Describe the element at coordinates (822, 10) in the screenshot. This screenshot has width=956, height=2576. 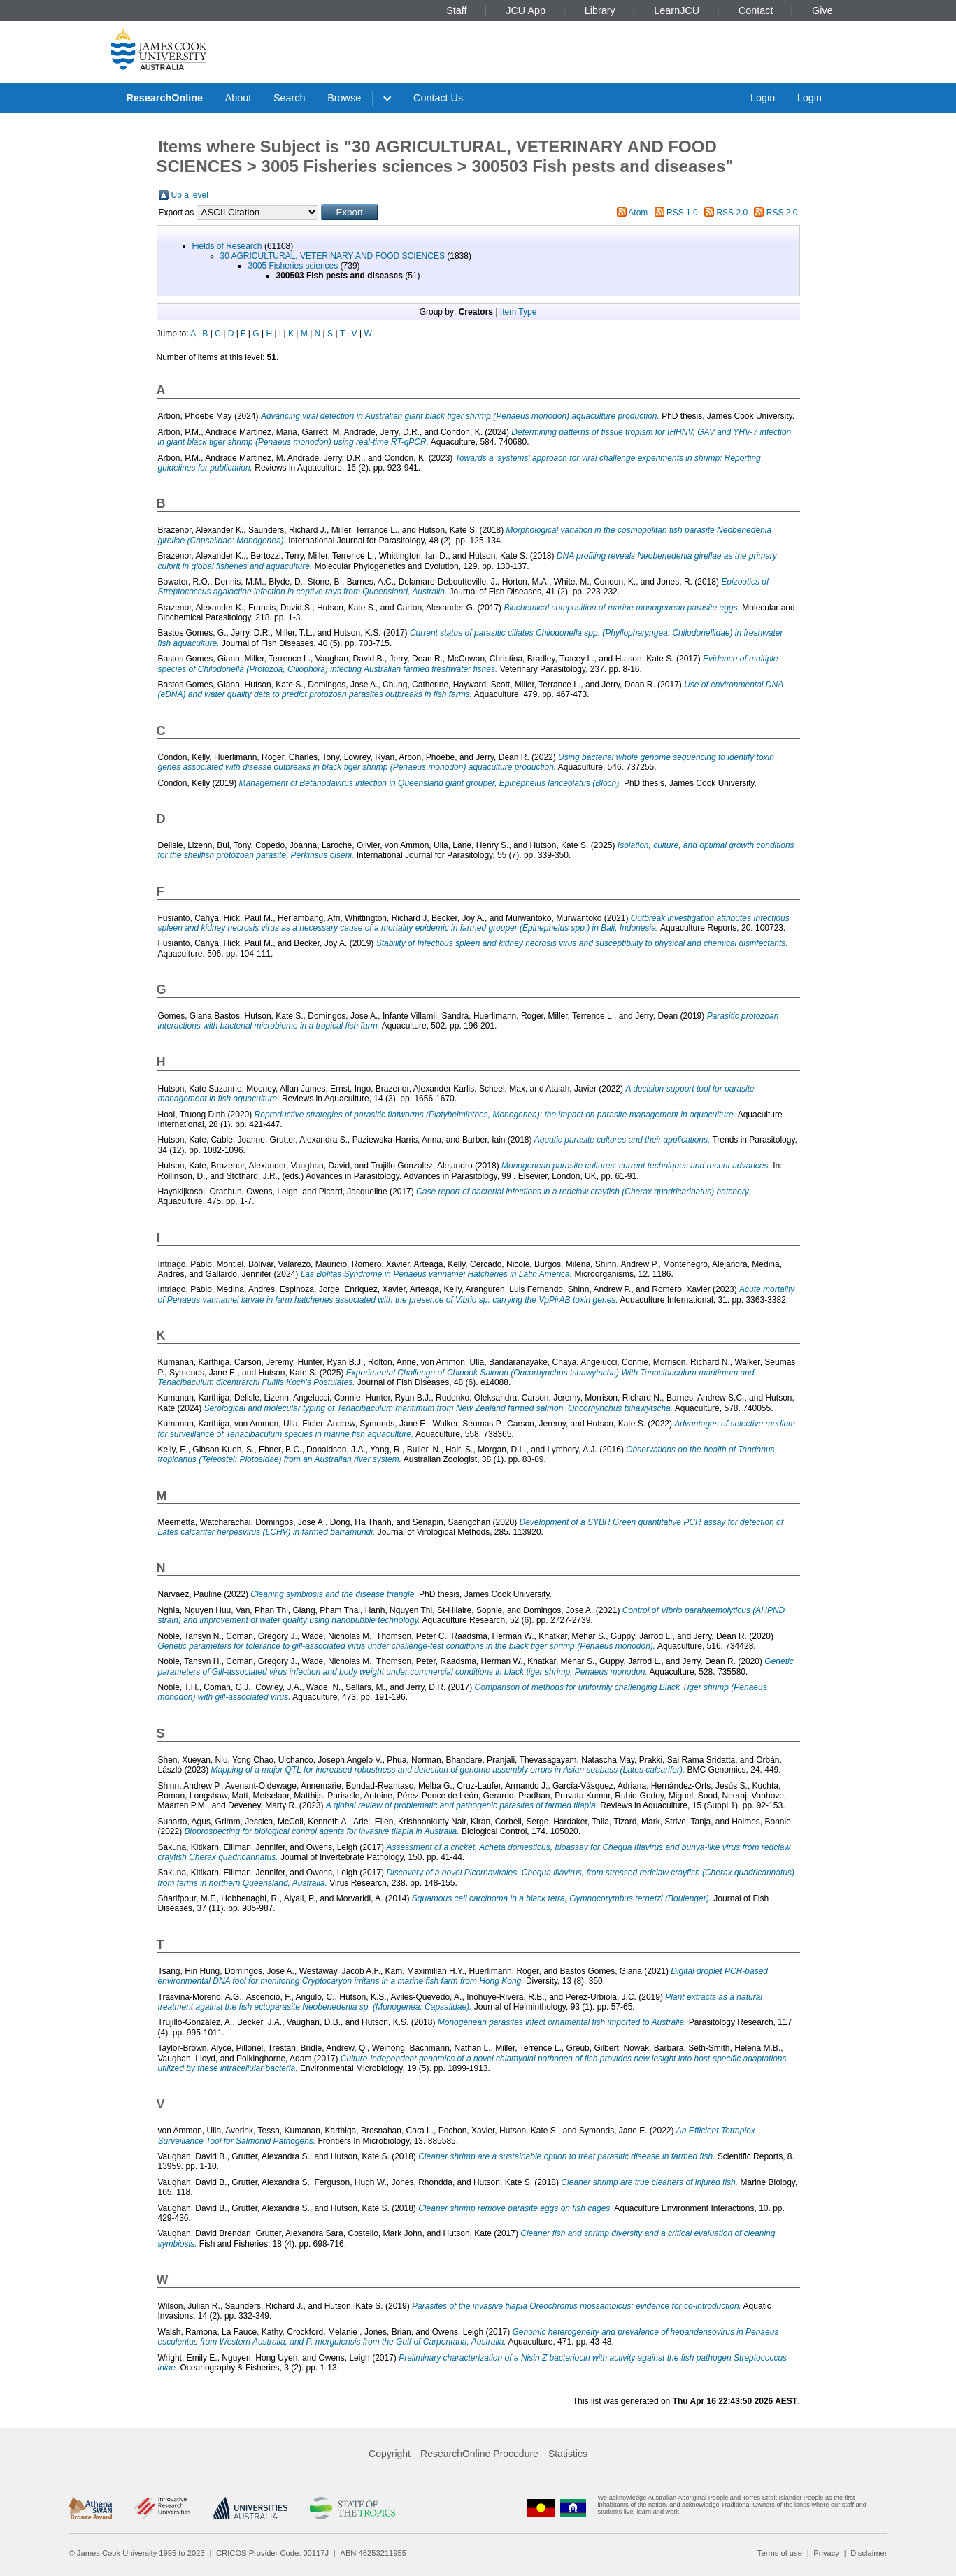
I see `Give` at that location.